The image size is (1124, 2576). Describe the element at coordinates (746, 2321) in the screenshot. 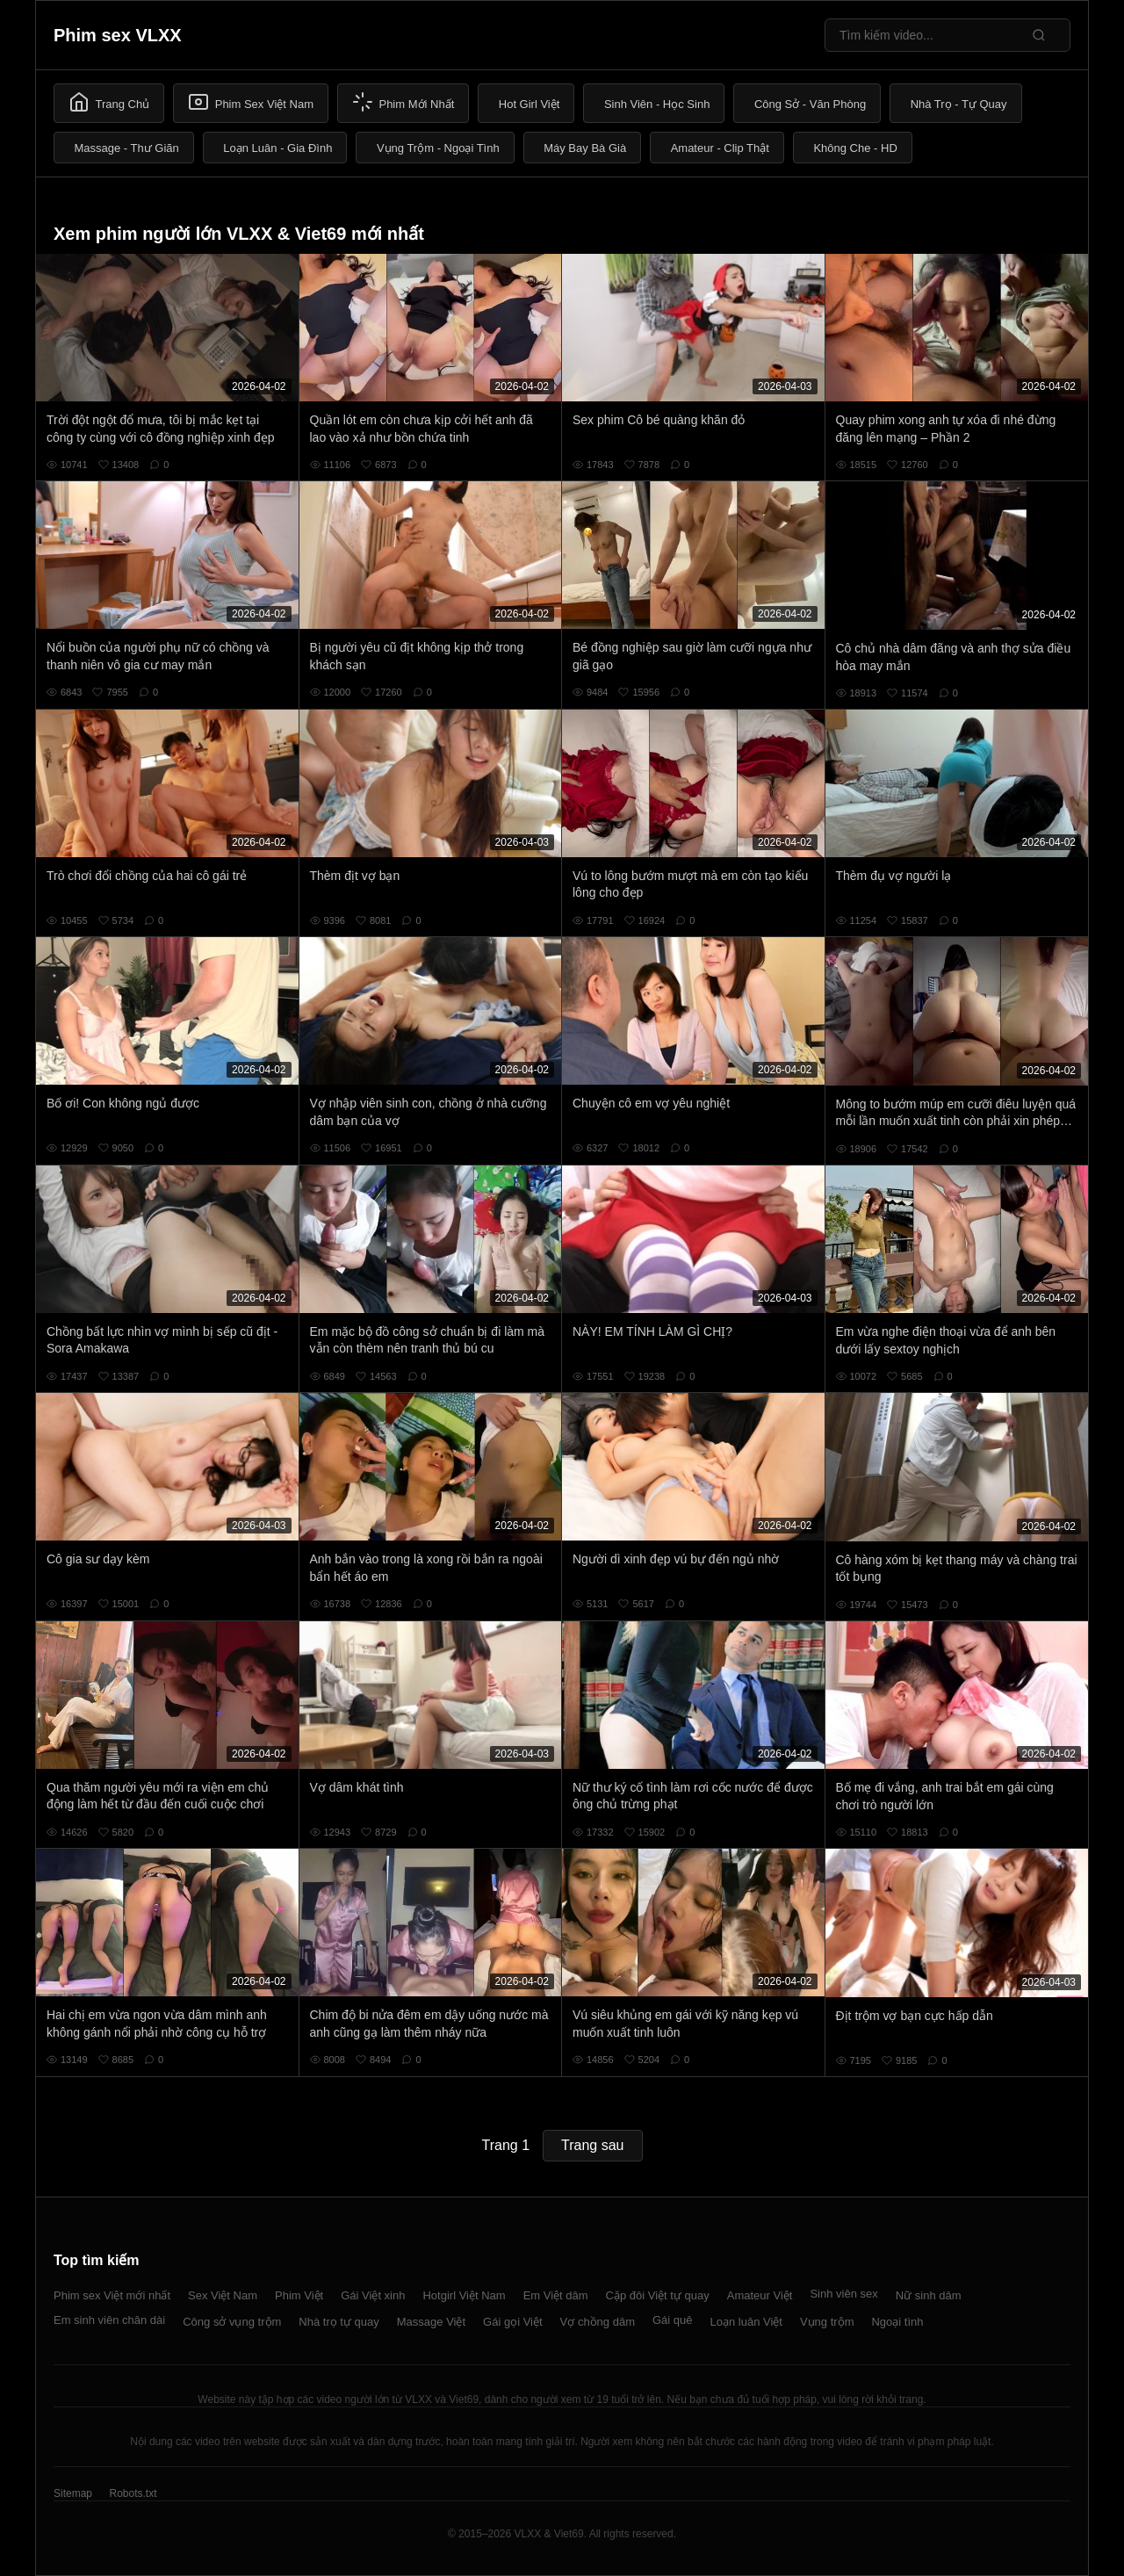

I see `Loạn luân Việt` at that location.